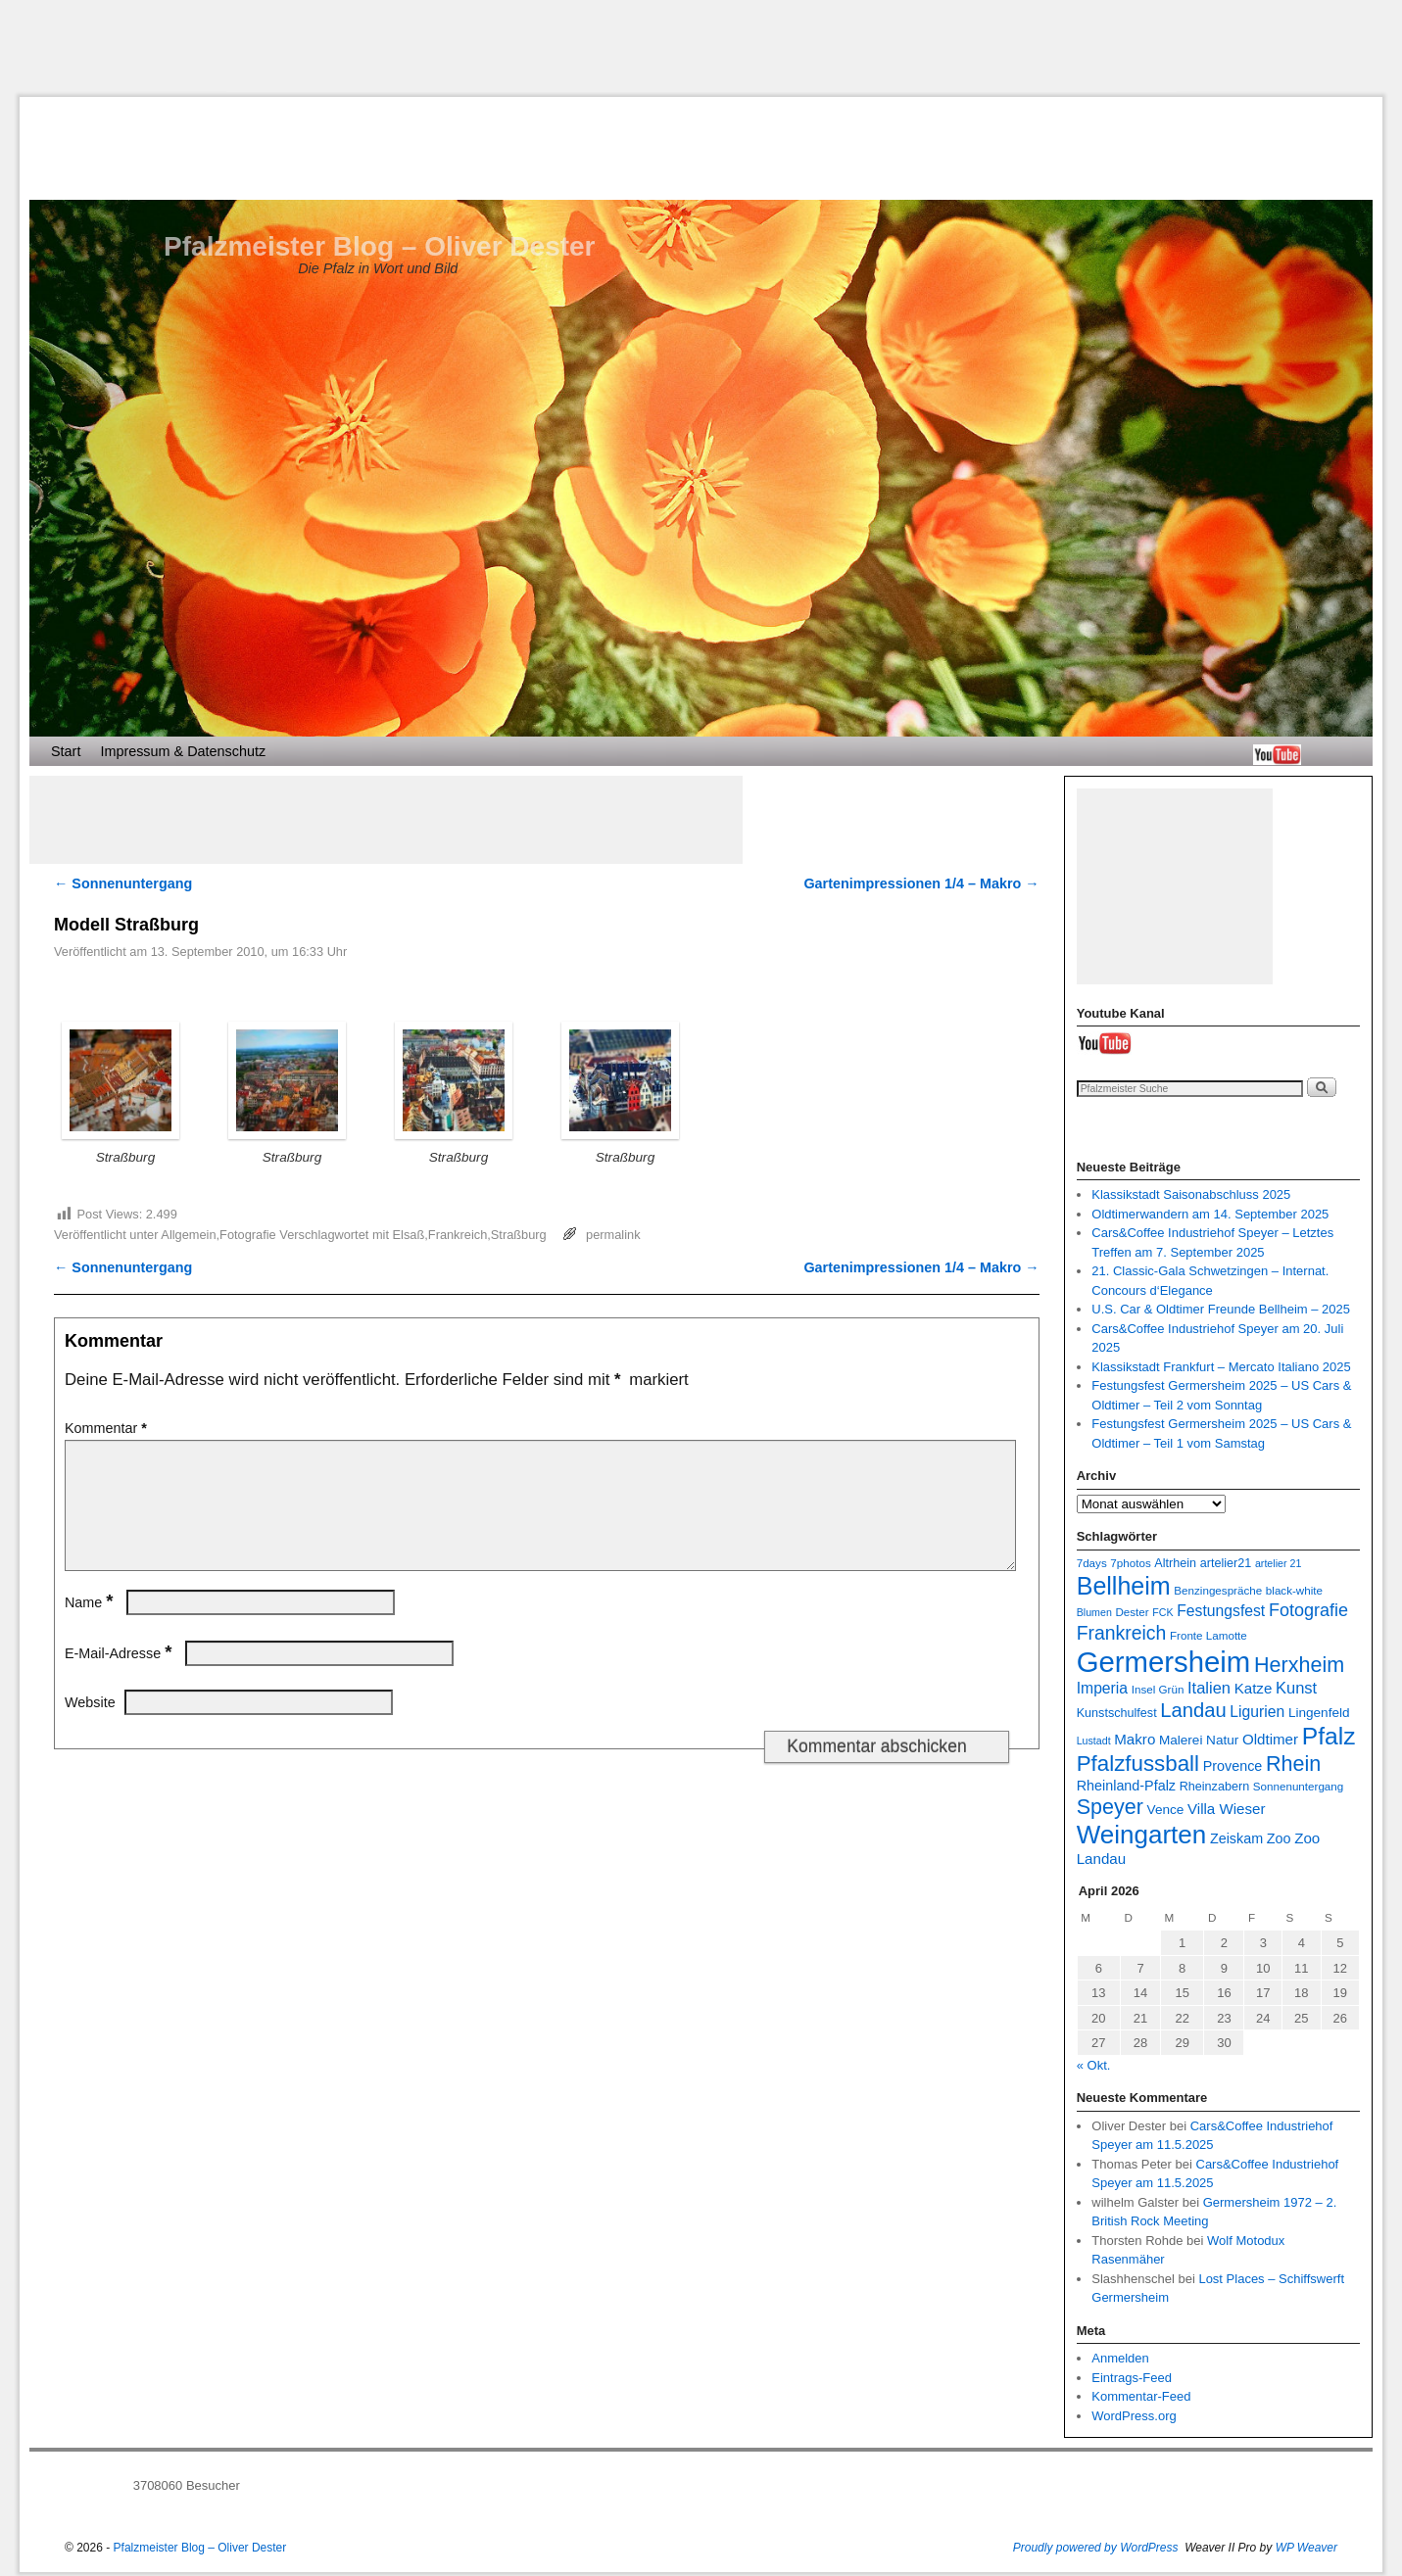 The image size is (1402, 2576). Describe the element at coordinates (1133, 2416) in the screenshot. I see `WordPress.org` at that location.